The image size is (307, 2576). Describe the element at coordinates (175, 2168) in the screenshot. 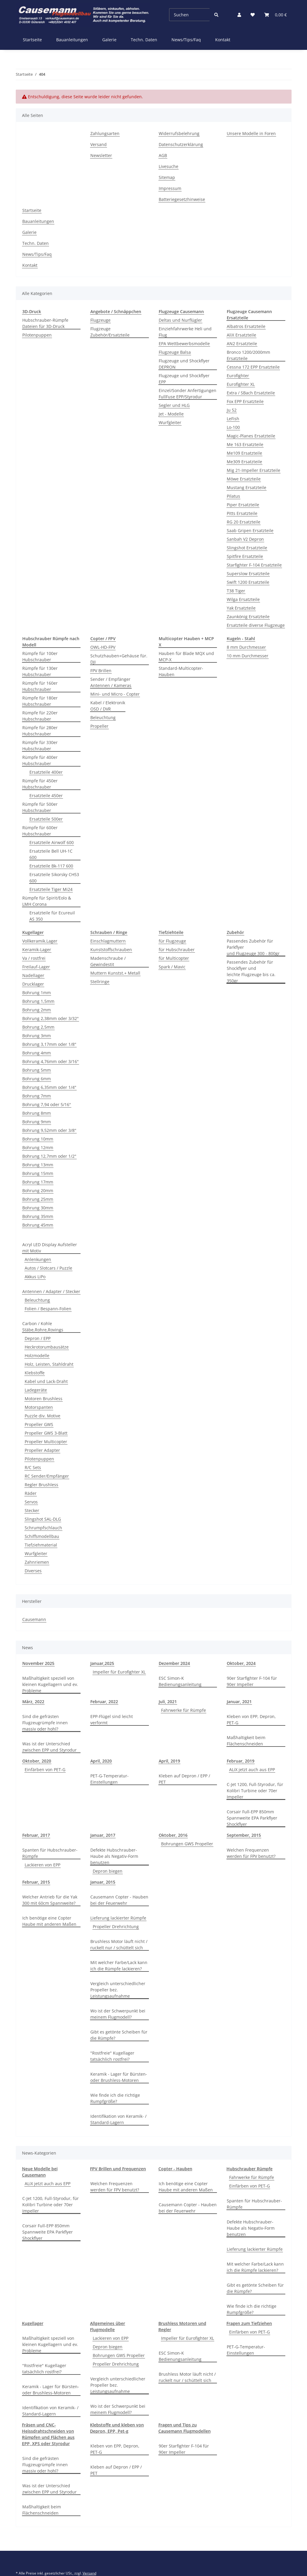

I see `Copter - Hauben` at that location.